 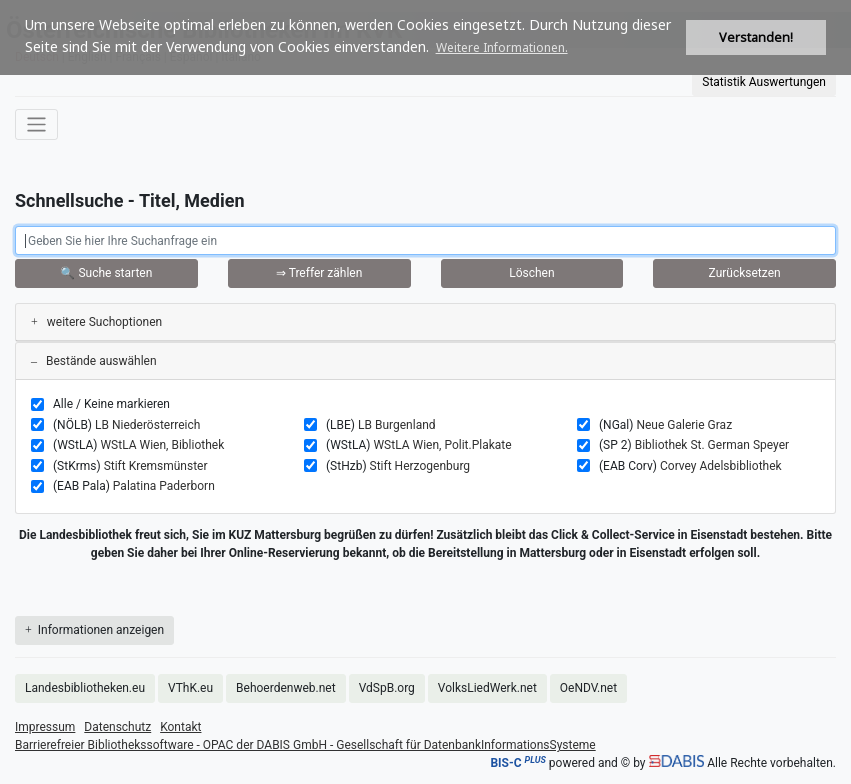 What do you see at coordinates (397, 425) in the screenshot?
I see `LB Burgenland` at bounding box center [397, 425].